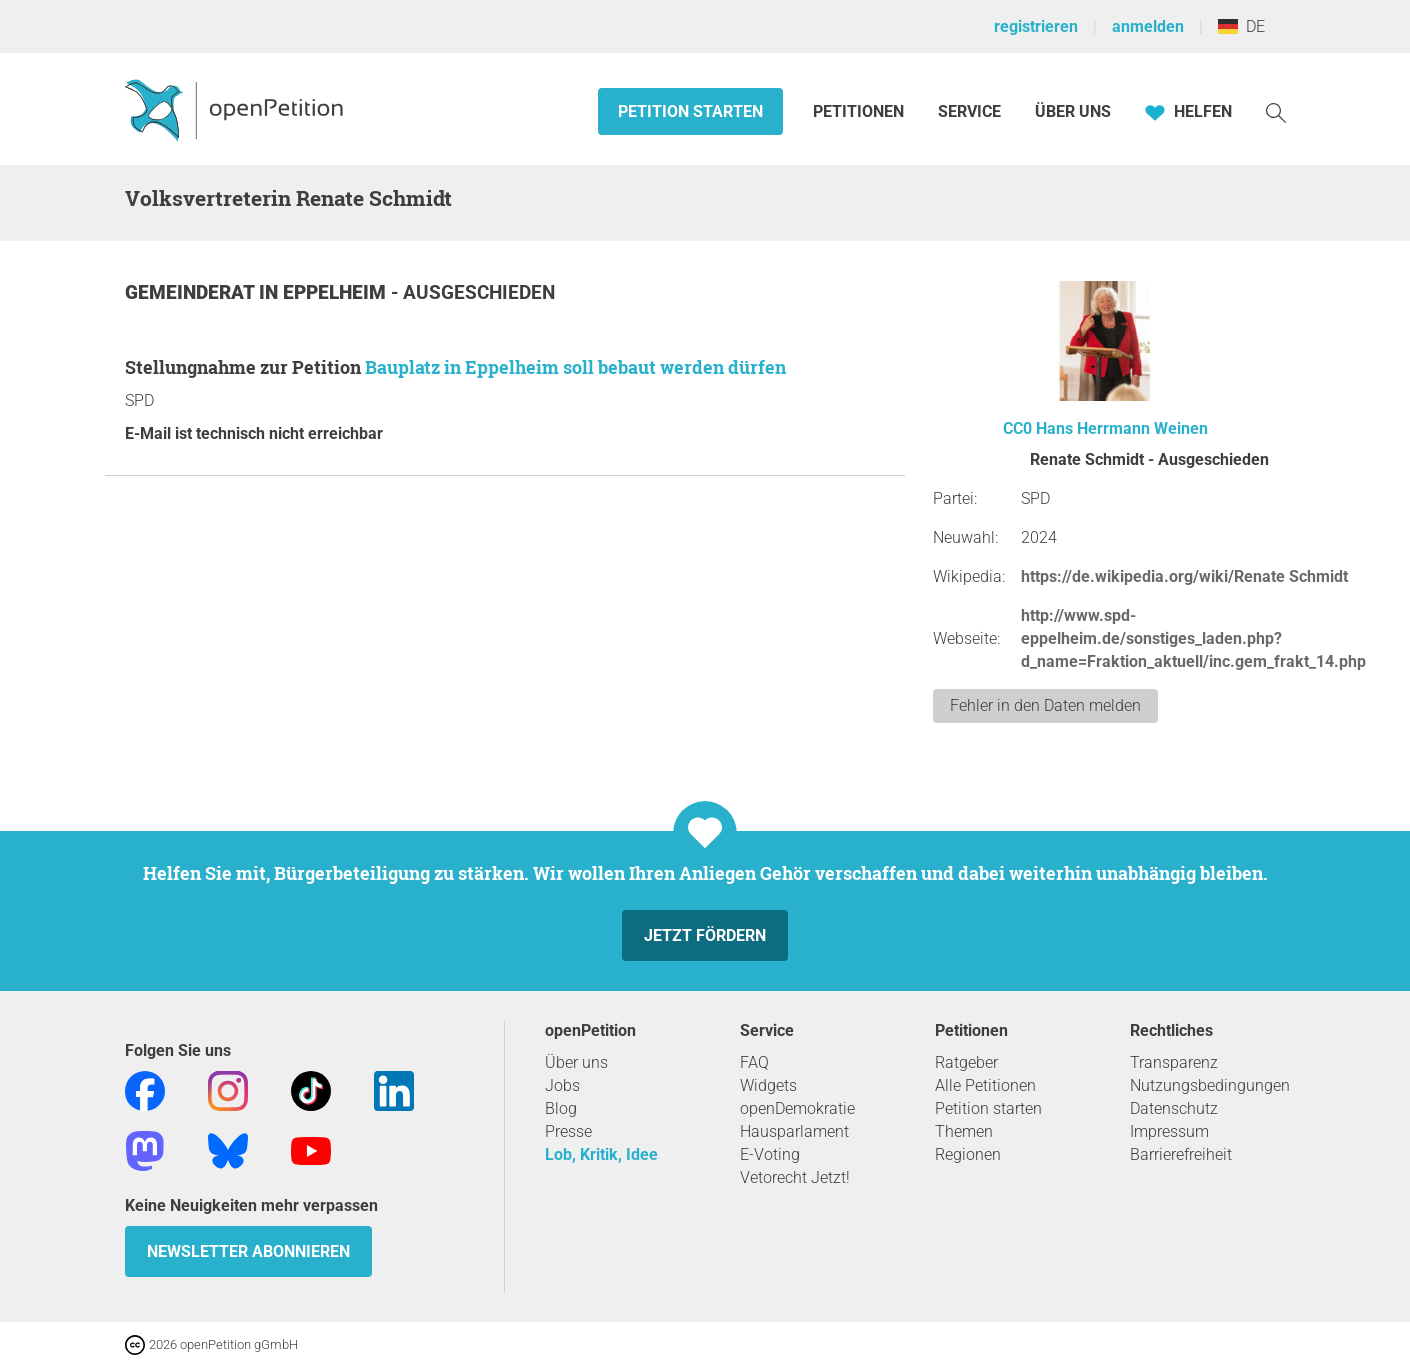 Image resolution: width=1410 pixels, height=1365 pixels. Describe the element at coordinates (248, 1251) in the screenshot. I see `Newsletter abonnieren` at that location.